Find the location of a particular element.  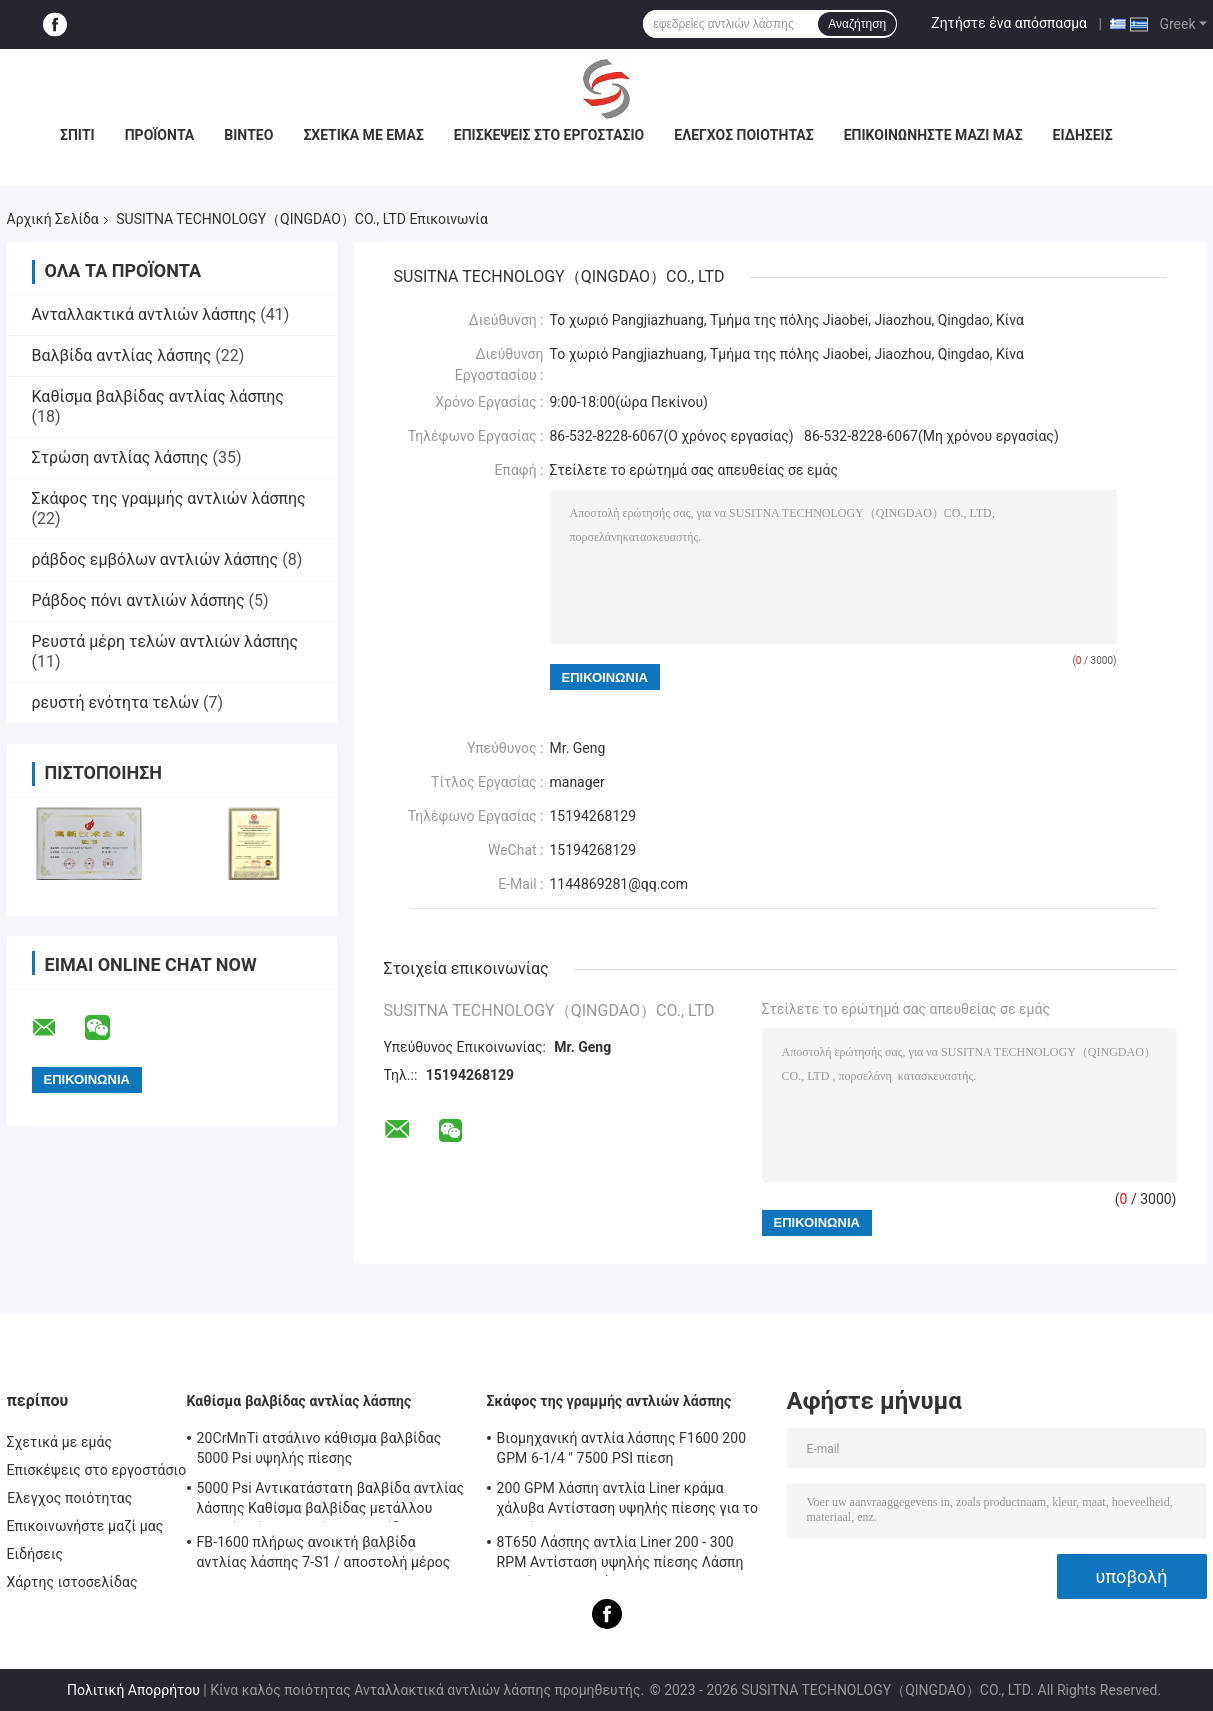

20CrMnTi ατσάλινο κάθισμα βαλβίδας 5000 Psi υψηλής πίεσης is located at coordinates (319, 1448).